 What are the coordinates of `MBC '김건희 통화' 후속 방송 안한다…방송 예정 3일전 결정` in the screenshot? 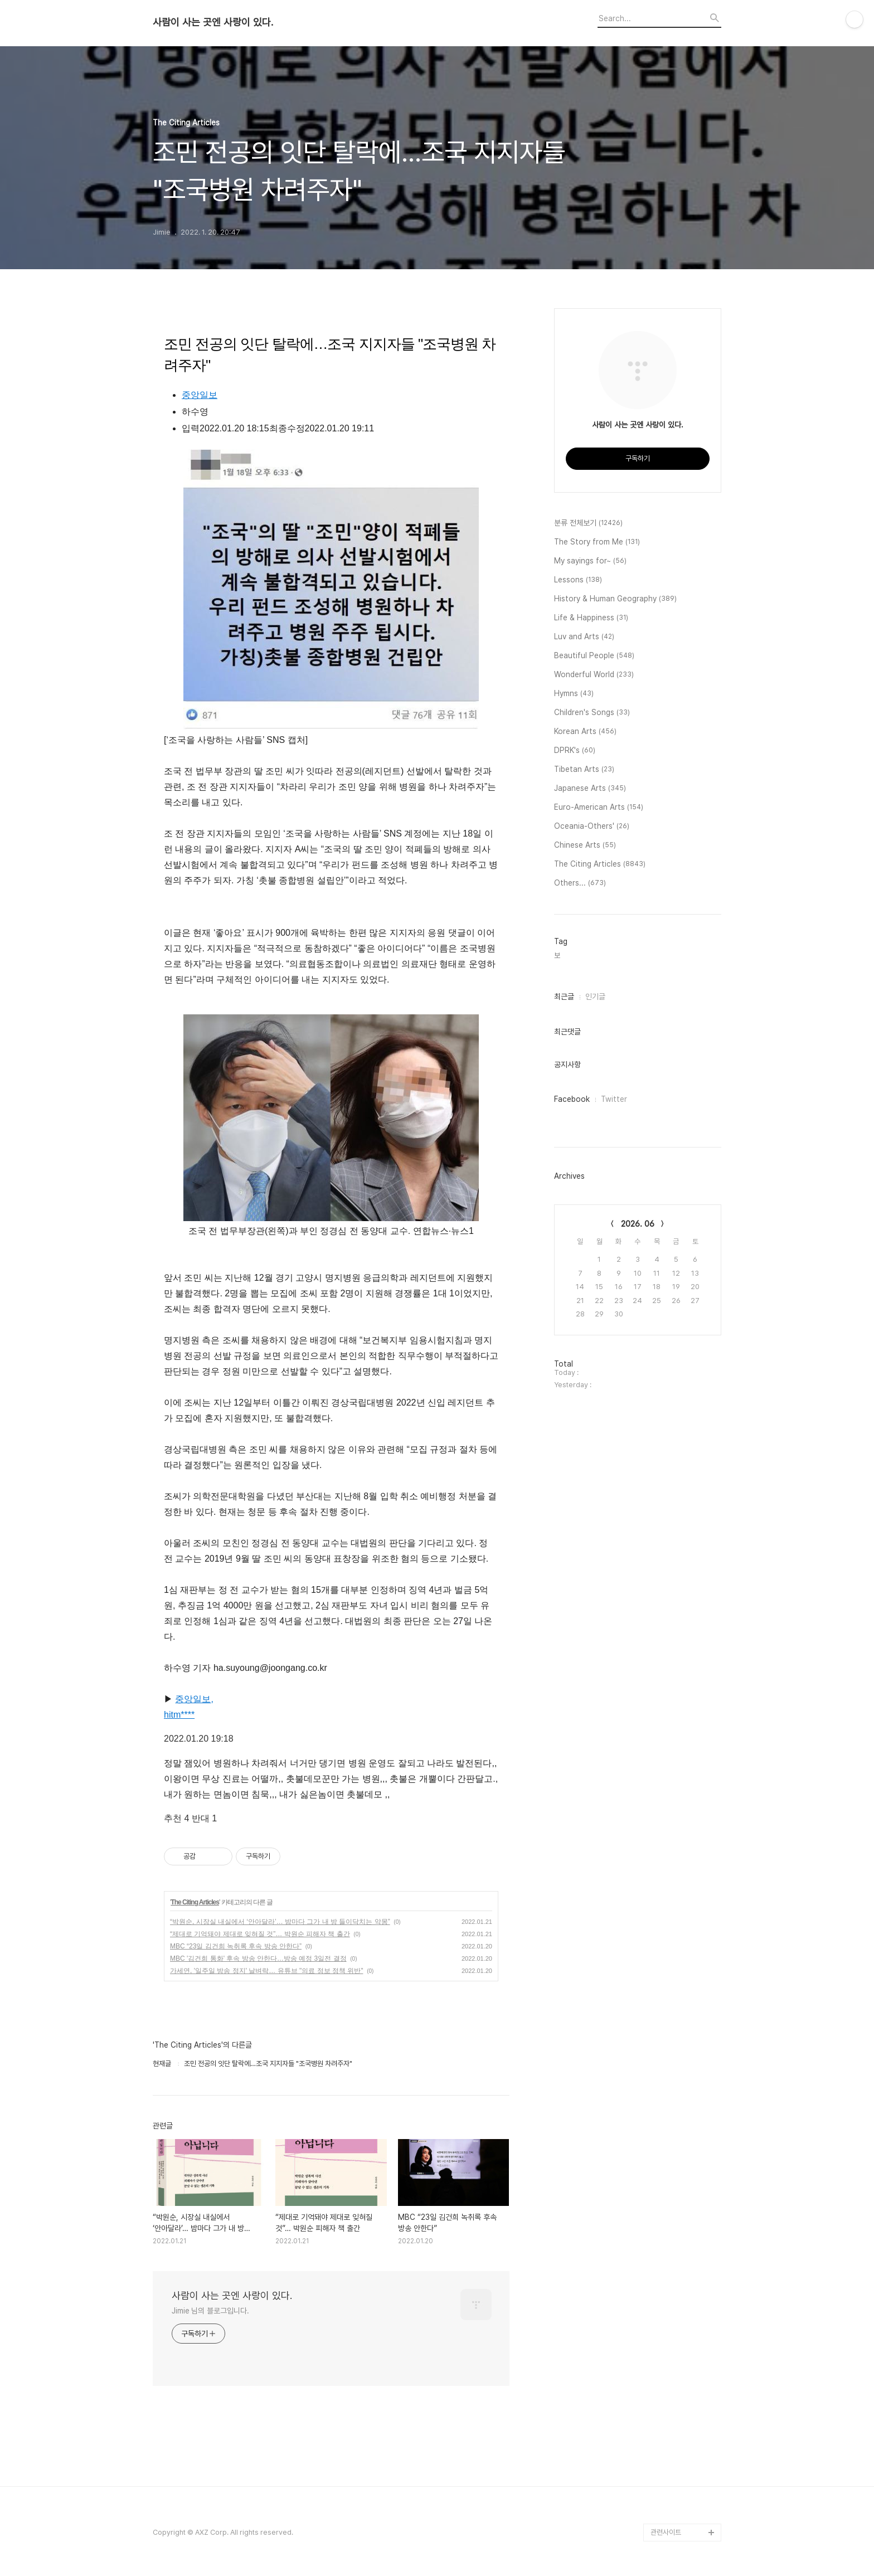 It's located at (258, 1958).